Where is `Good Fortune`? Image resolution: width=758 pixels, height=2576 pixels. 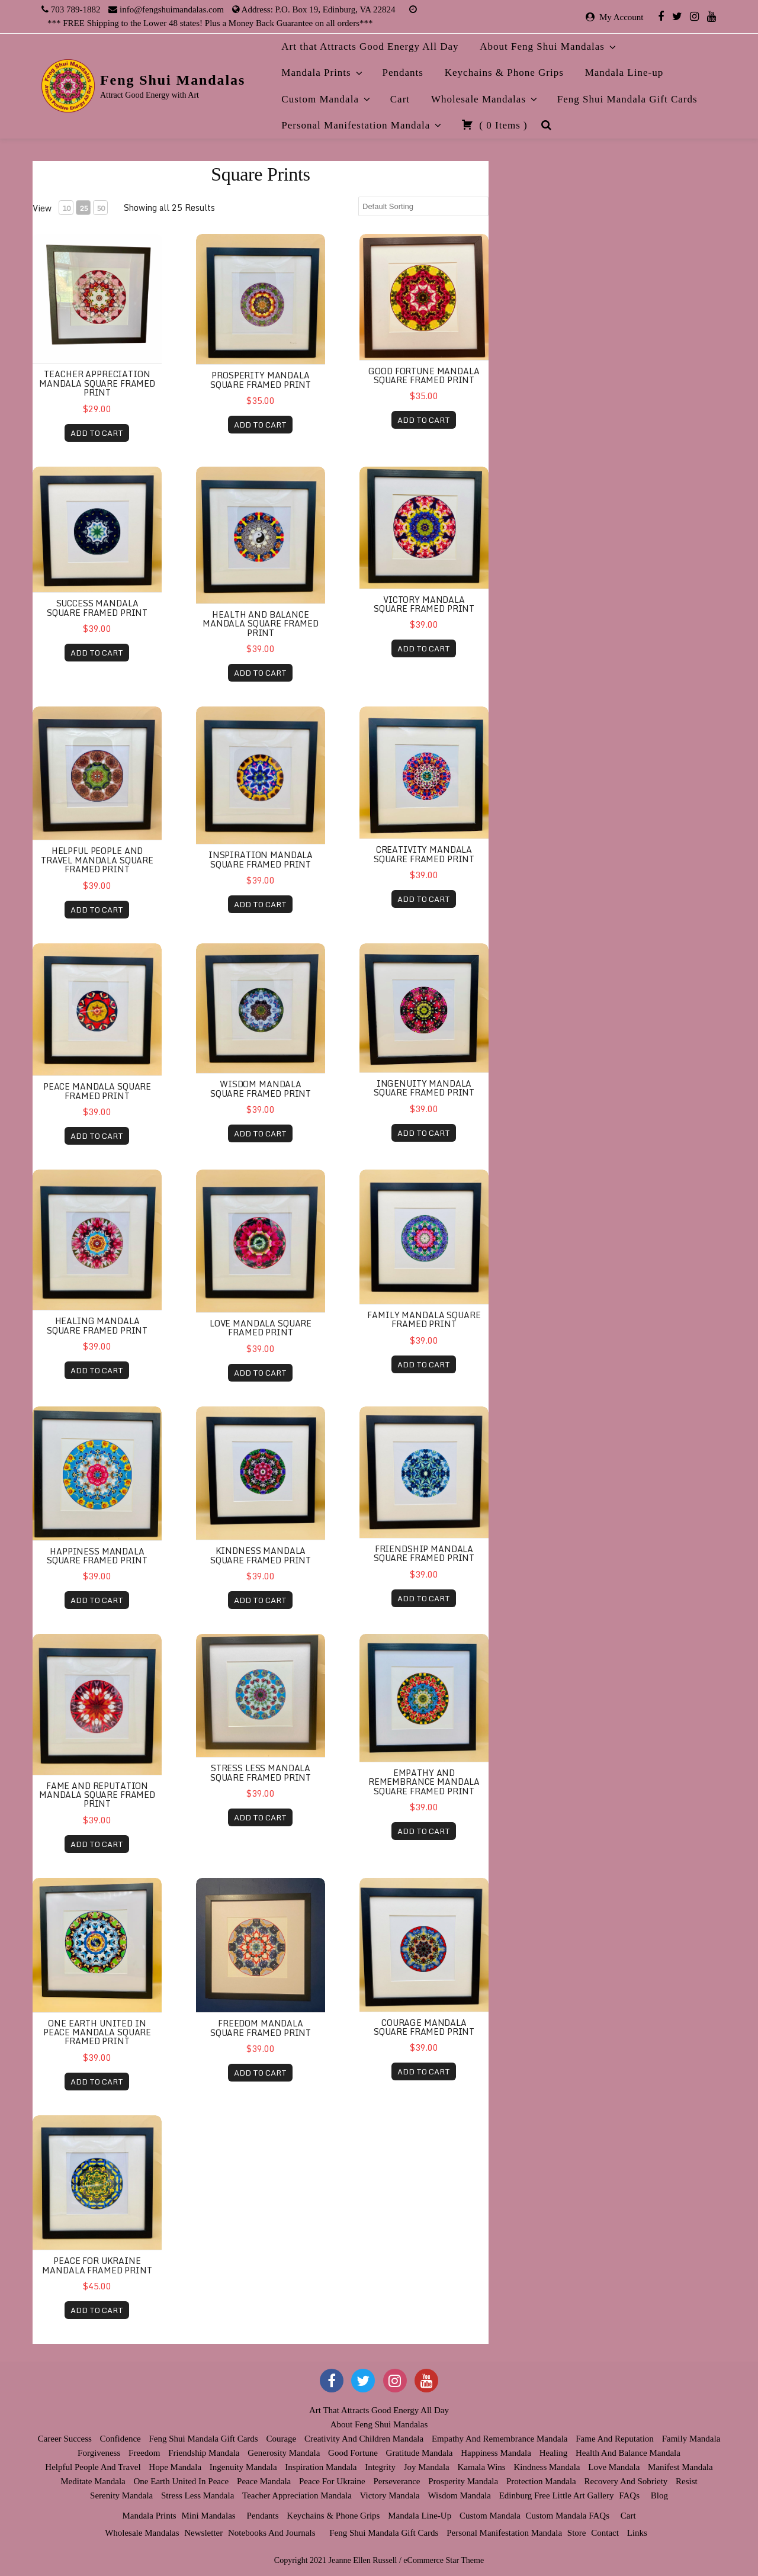
Good Fortune is located at coordinates (353, 2453).